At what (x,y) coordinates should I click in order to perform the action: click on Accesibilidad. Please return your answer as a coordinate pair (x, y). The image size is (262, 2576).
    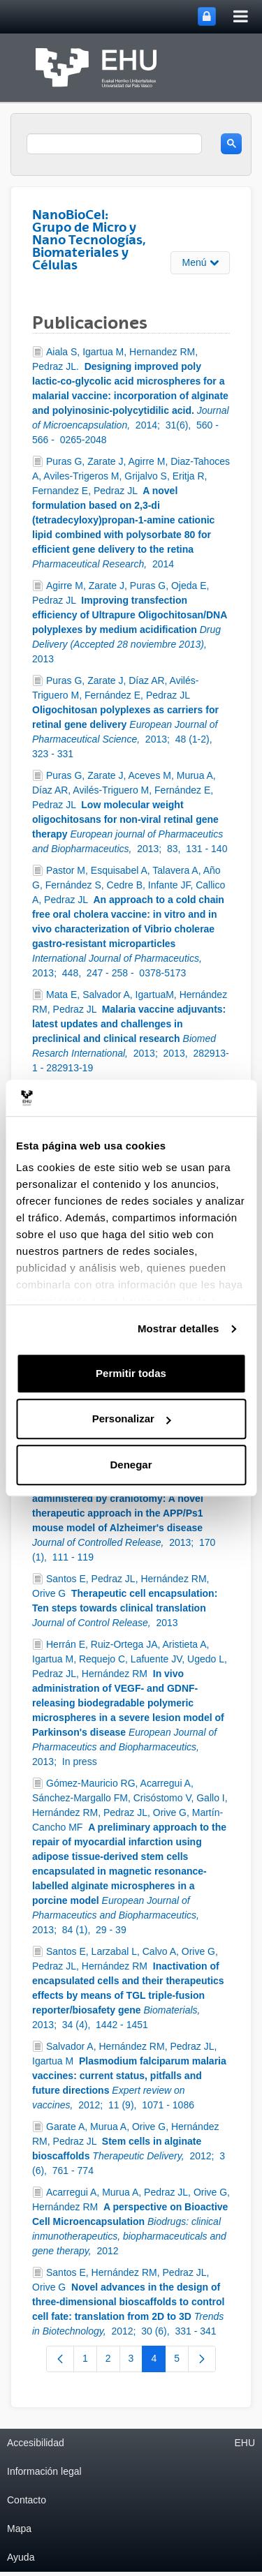
    Looking at the image, I should click on (35, 2442).